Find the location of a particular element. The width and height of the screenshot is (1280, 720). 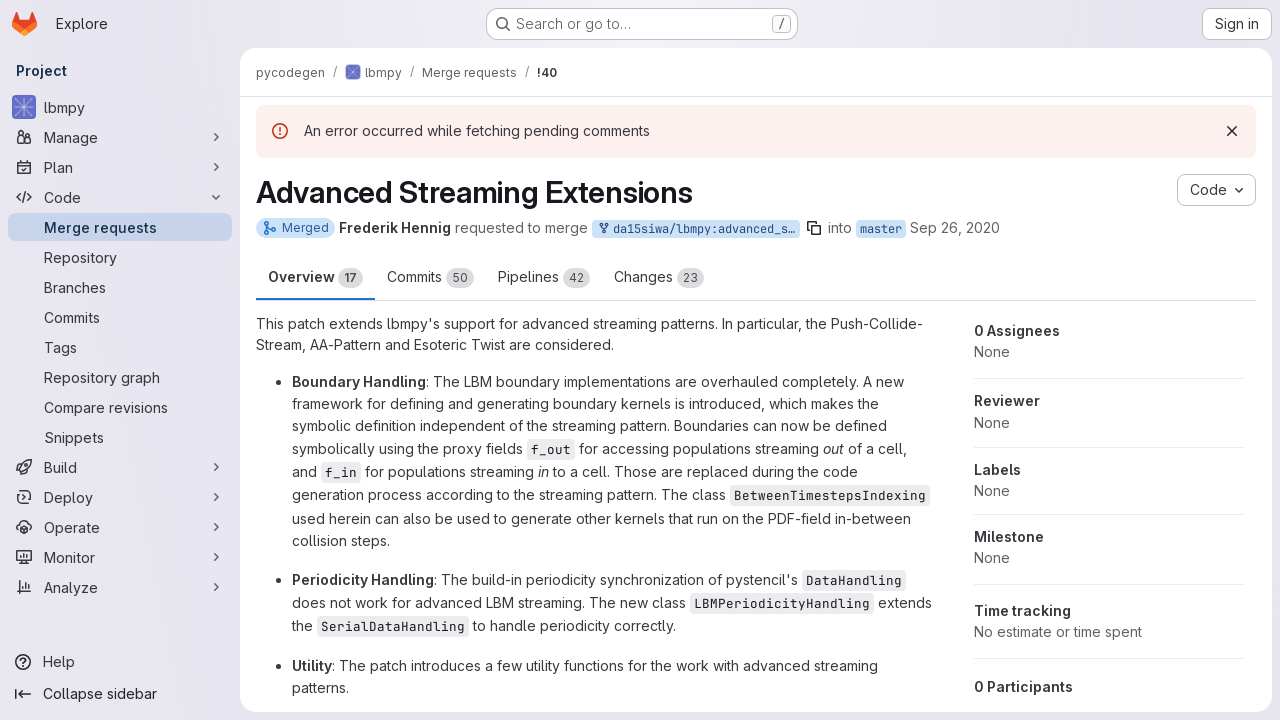

[Manage] is located at coordinates (120, 137).